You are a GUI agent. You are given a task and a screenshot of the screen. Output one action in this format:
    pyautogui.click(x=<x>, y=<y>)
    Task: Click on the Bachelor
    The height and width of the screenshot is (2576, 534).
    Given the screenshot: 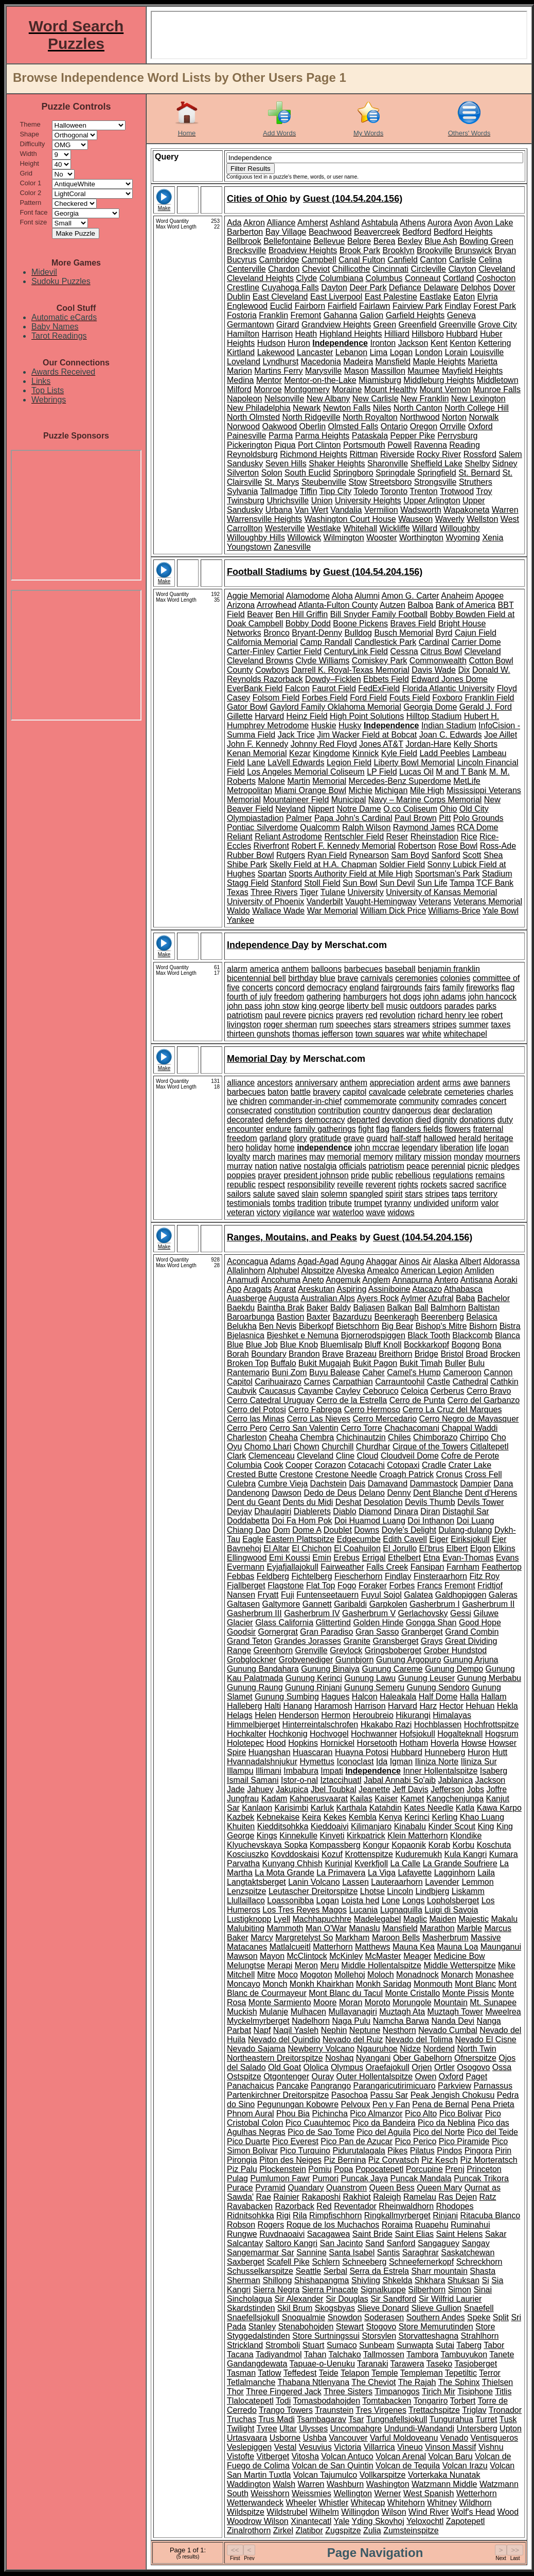 What is the action you would take?
    pyautogui.click(x=493, y=1298)
    